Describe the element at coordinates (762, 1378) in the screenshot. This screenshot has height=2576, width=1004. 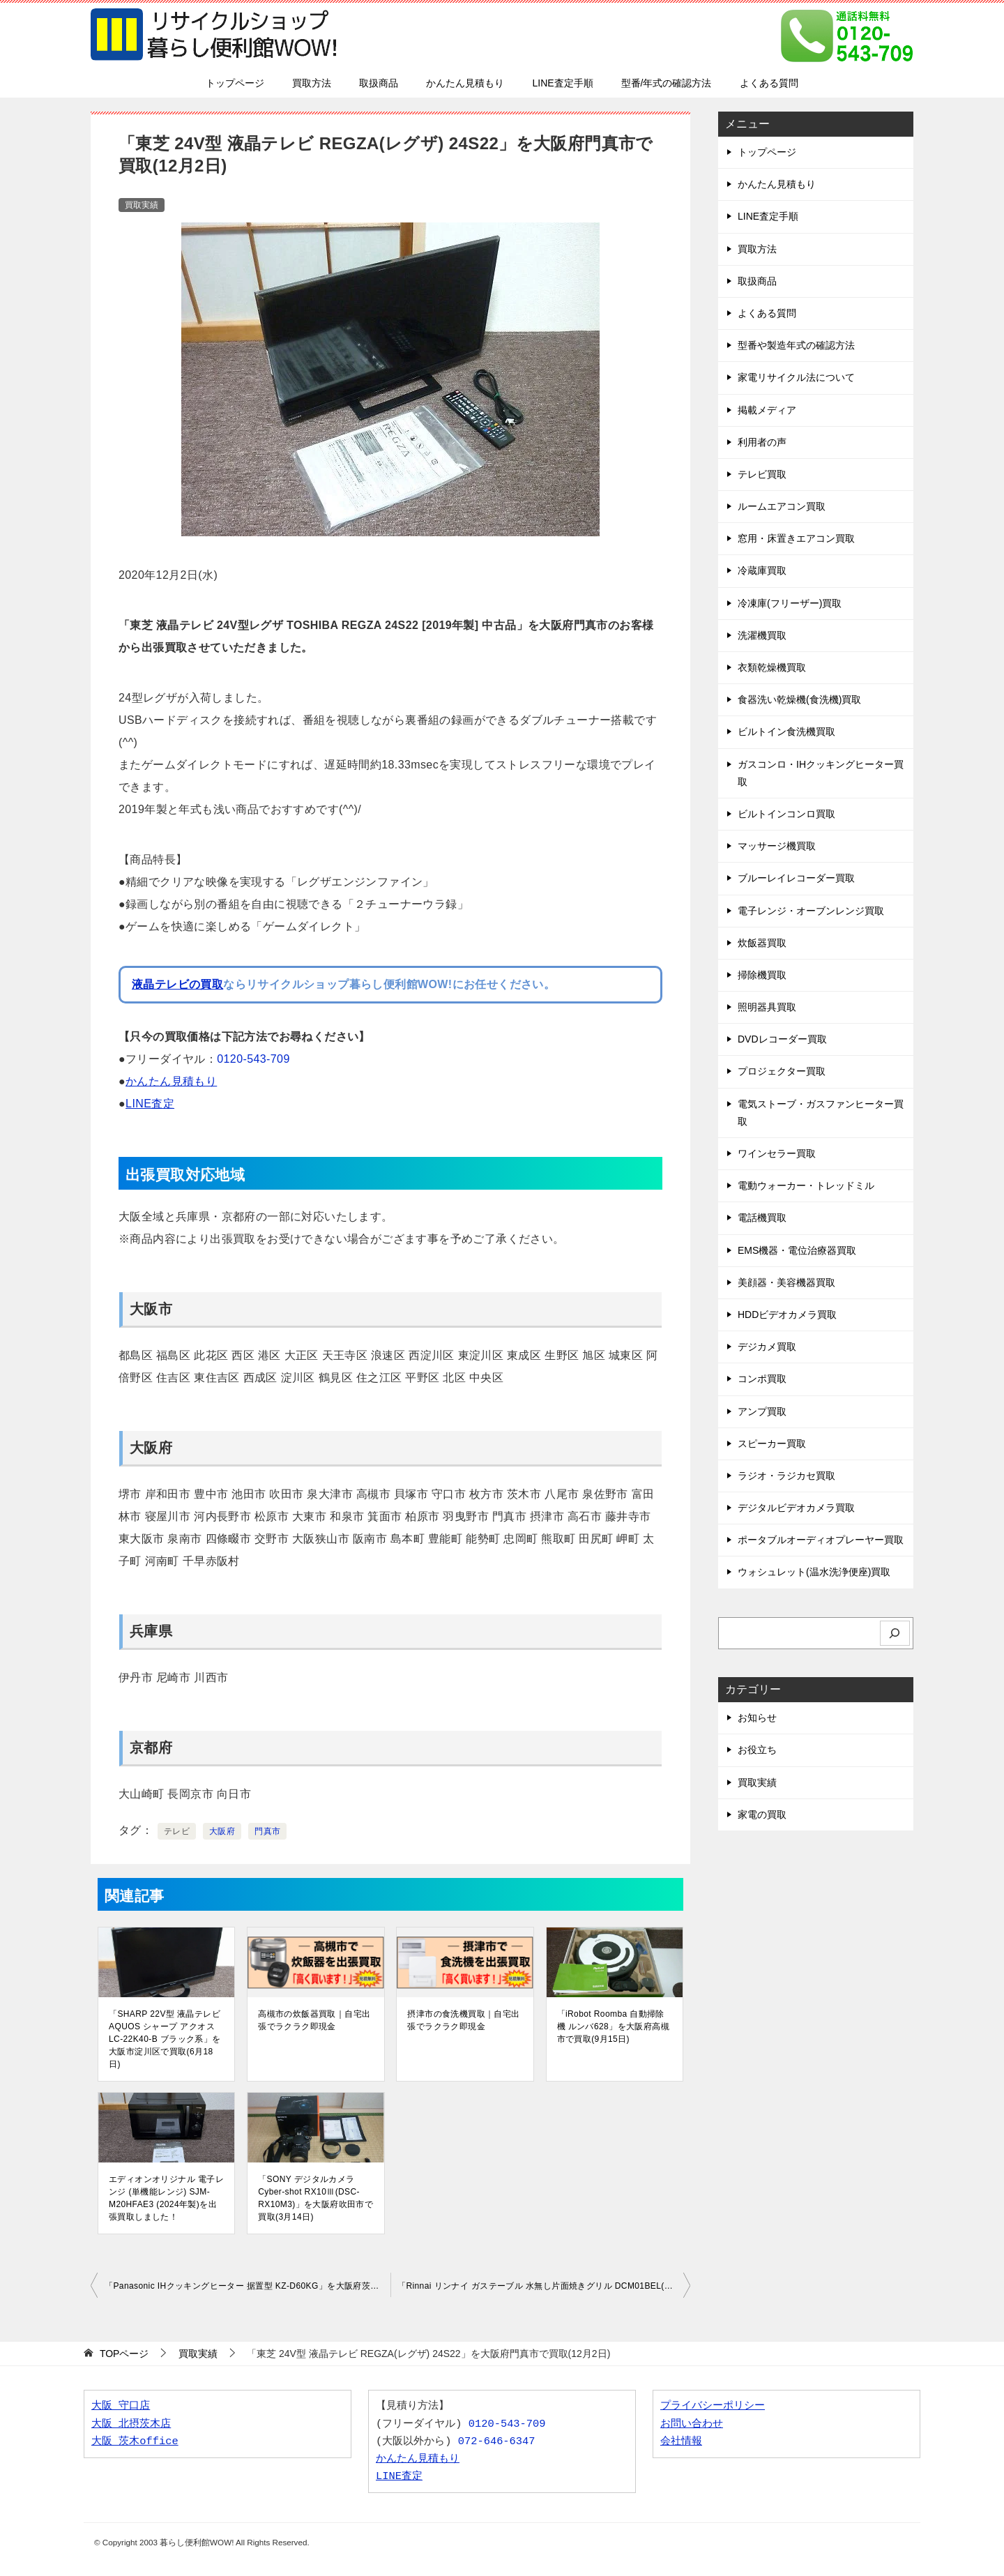
I see `コンポ買取` at that location.